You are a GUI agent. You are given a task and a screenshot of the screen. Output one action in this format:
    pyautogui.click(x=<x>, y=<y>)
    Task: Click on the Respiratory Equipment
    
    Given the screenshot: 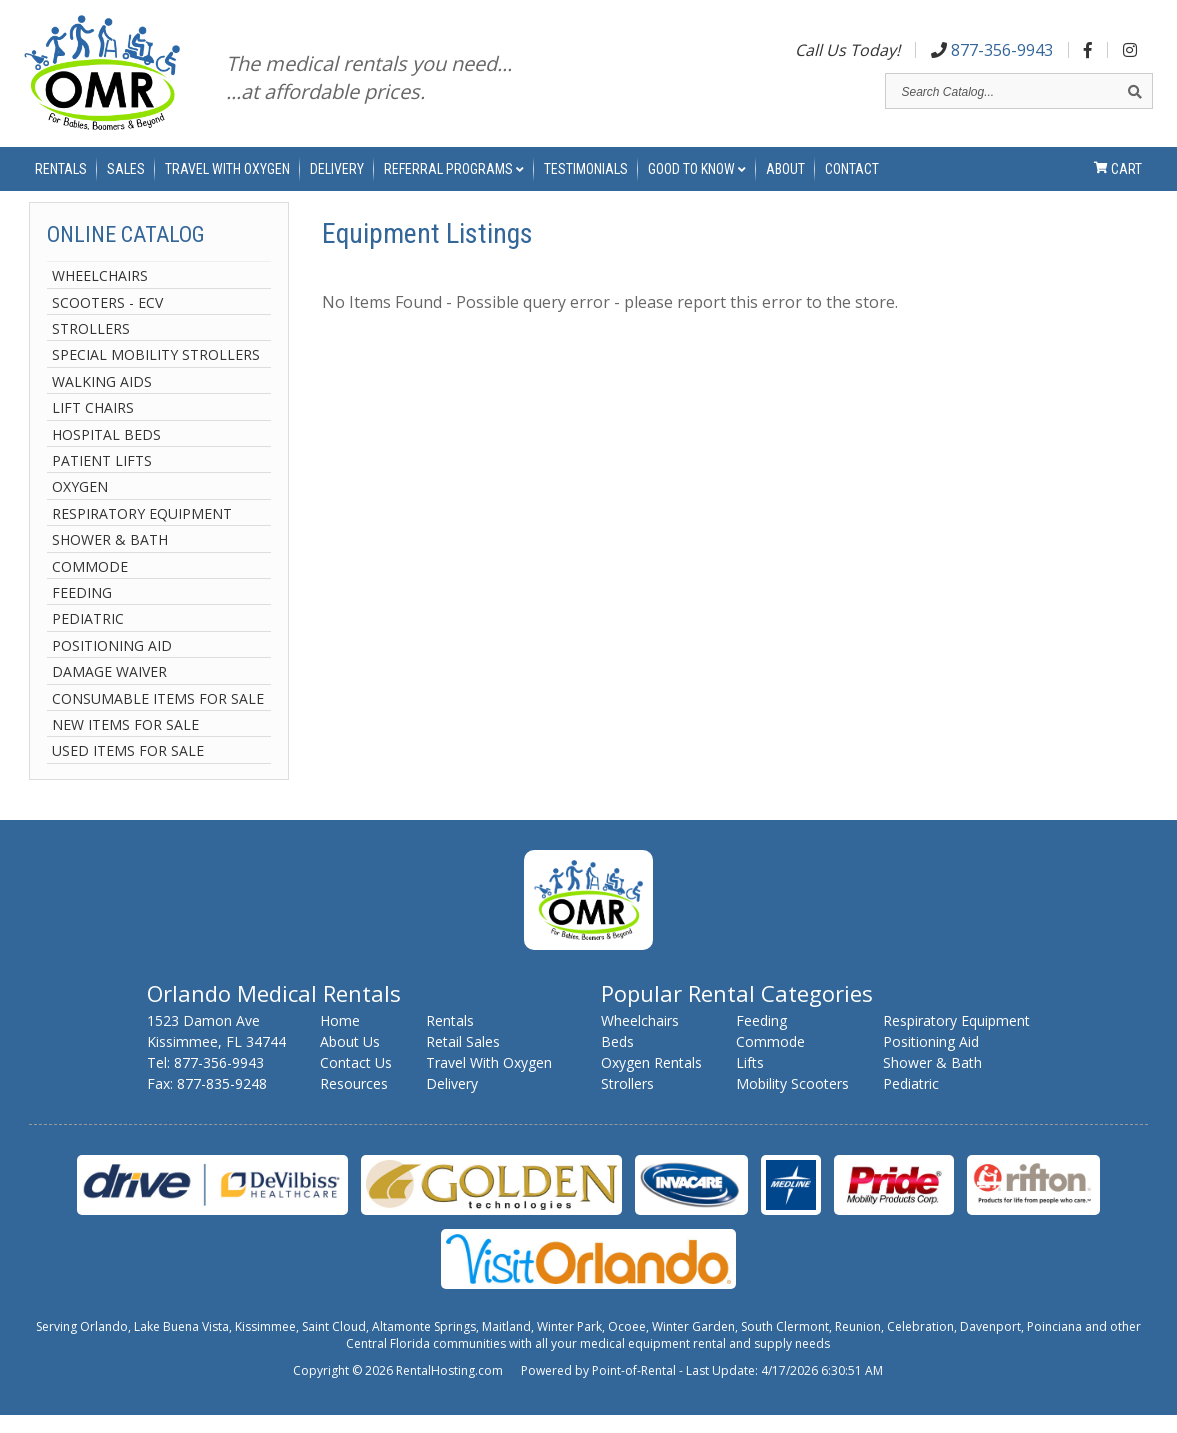 What is the action you would take?
    pyautogui.click(x=142, y=531)
    